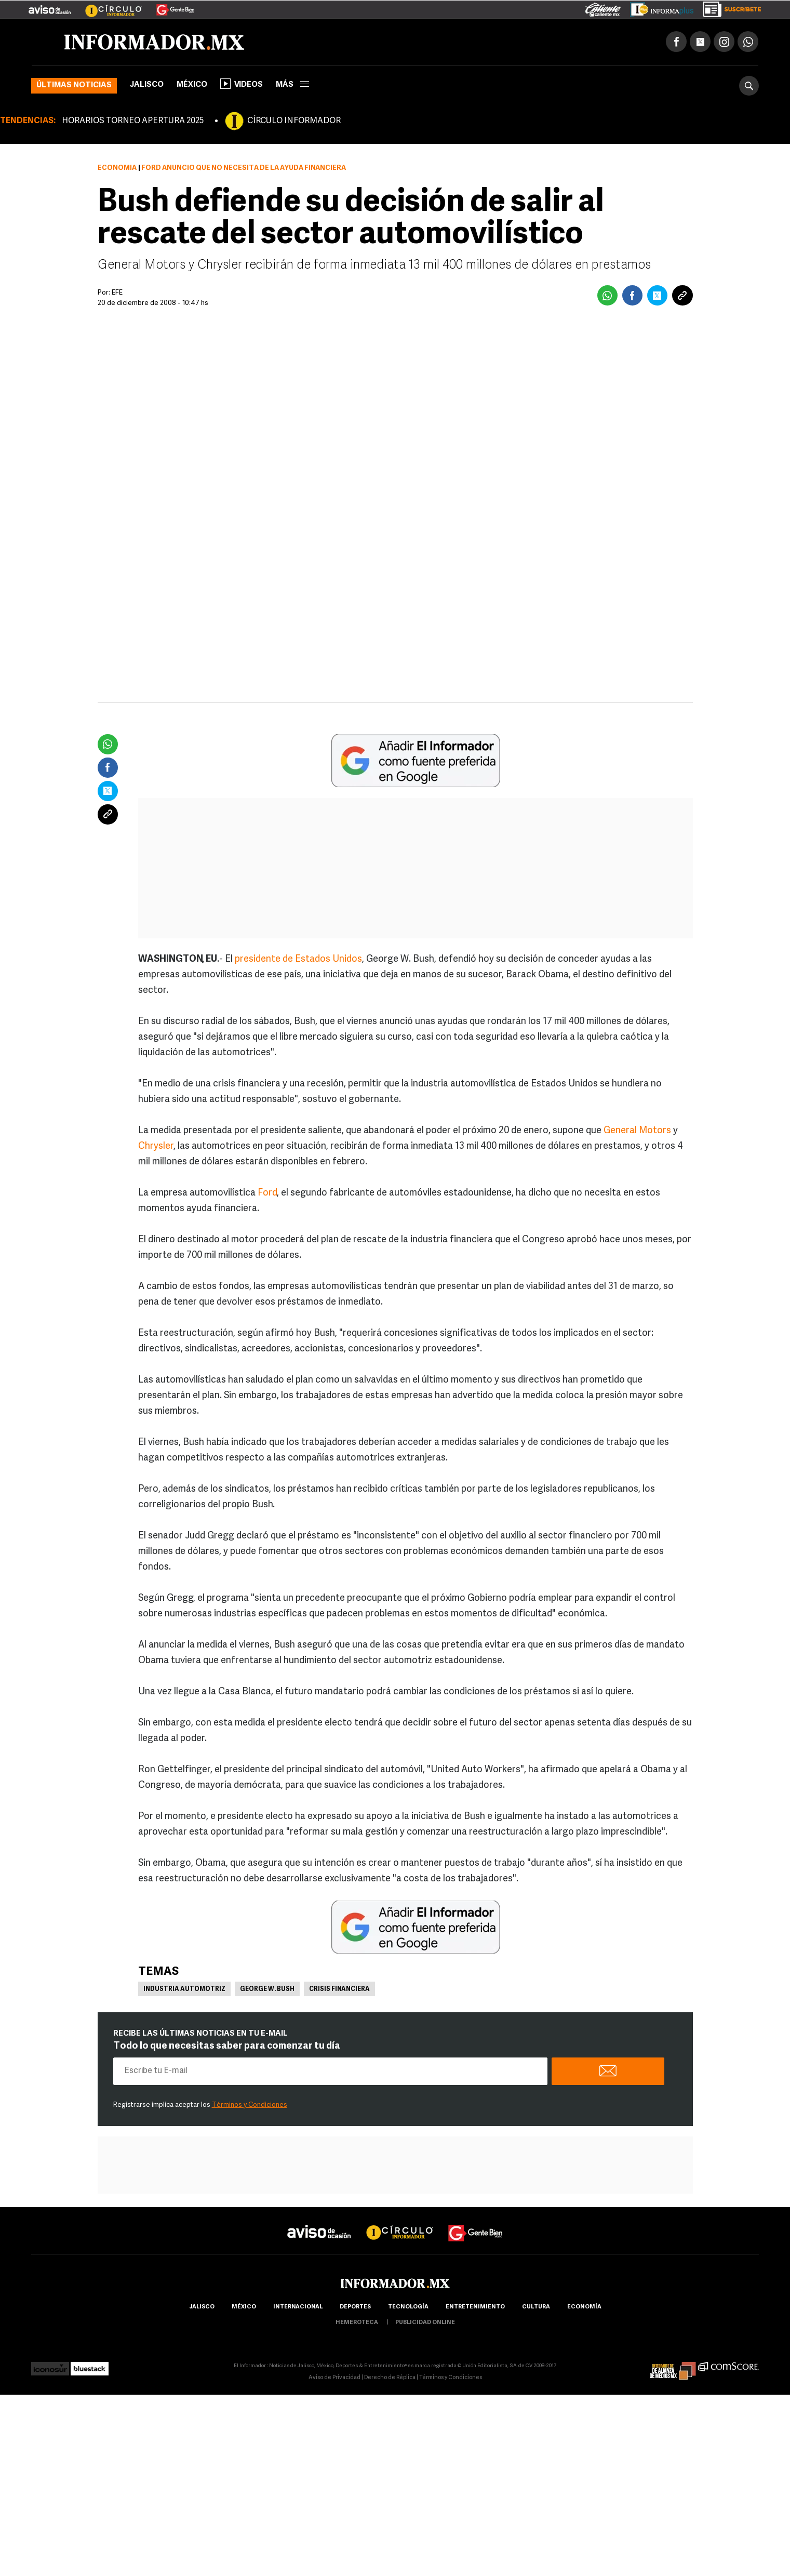 This screenshot has height=2576, width=790. Describe the element at coordinates (298, 2308) in the screenshot. I see `internacional` at that location.